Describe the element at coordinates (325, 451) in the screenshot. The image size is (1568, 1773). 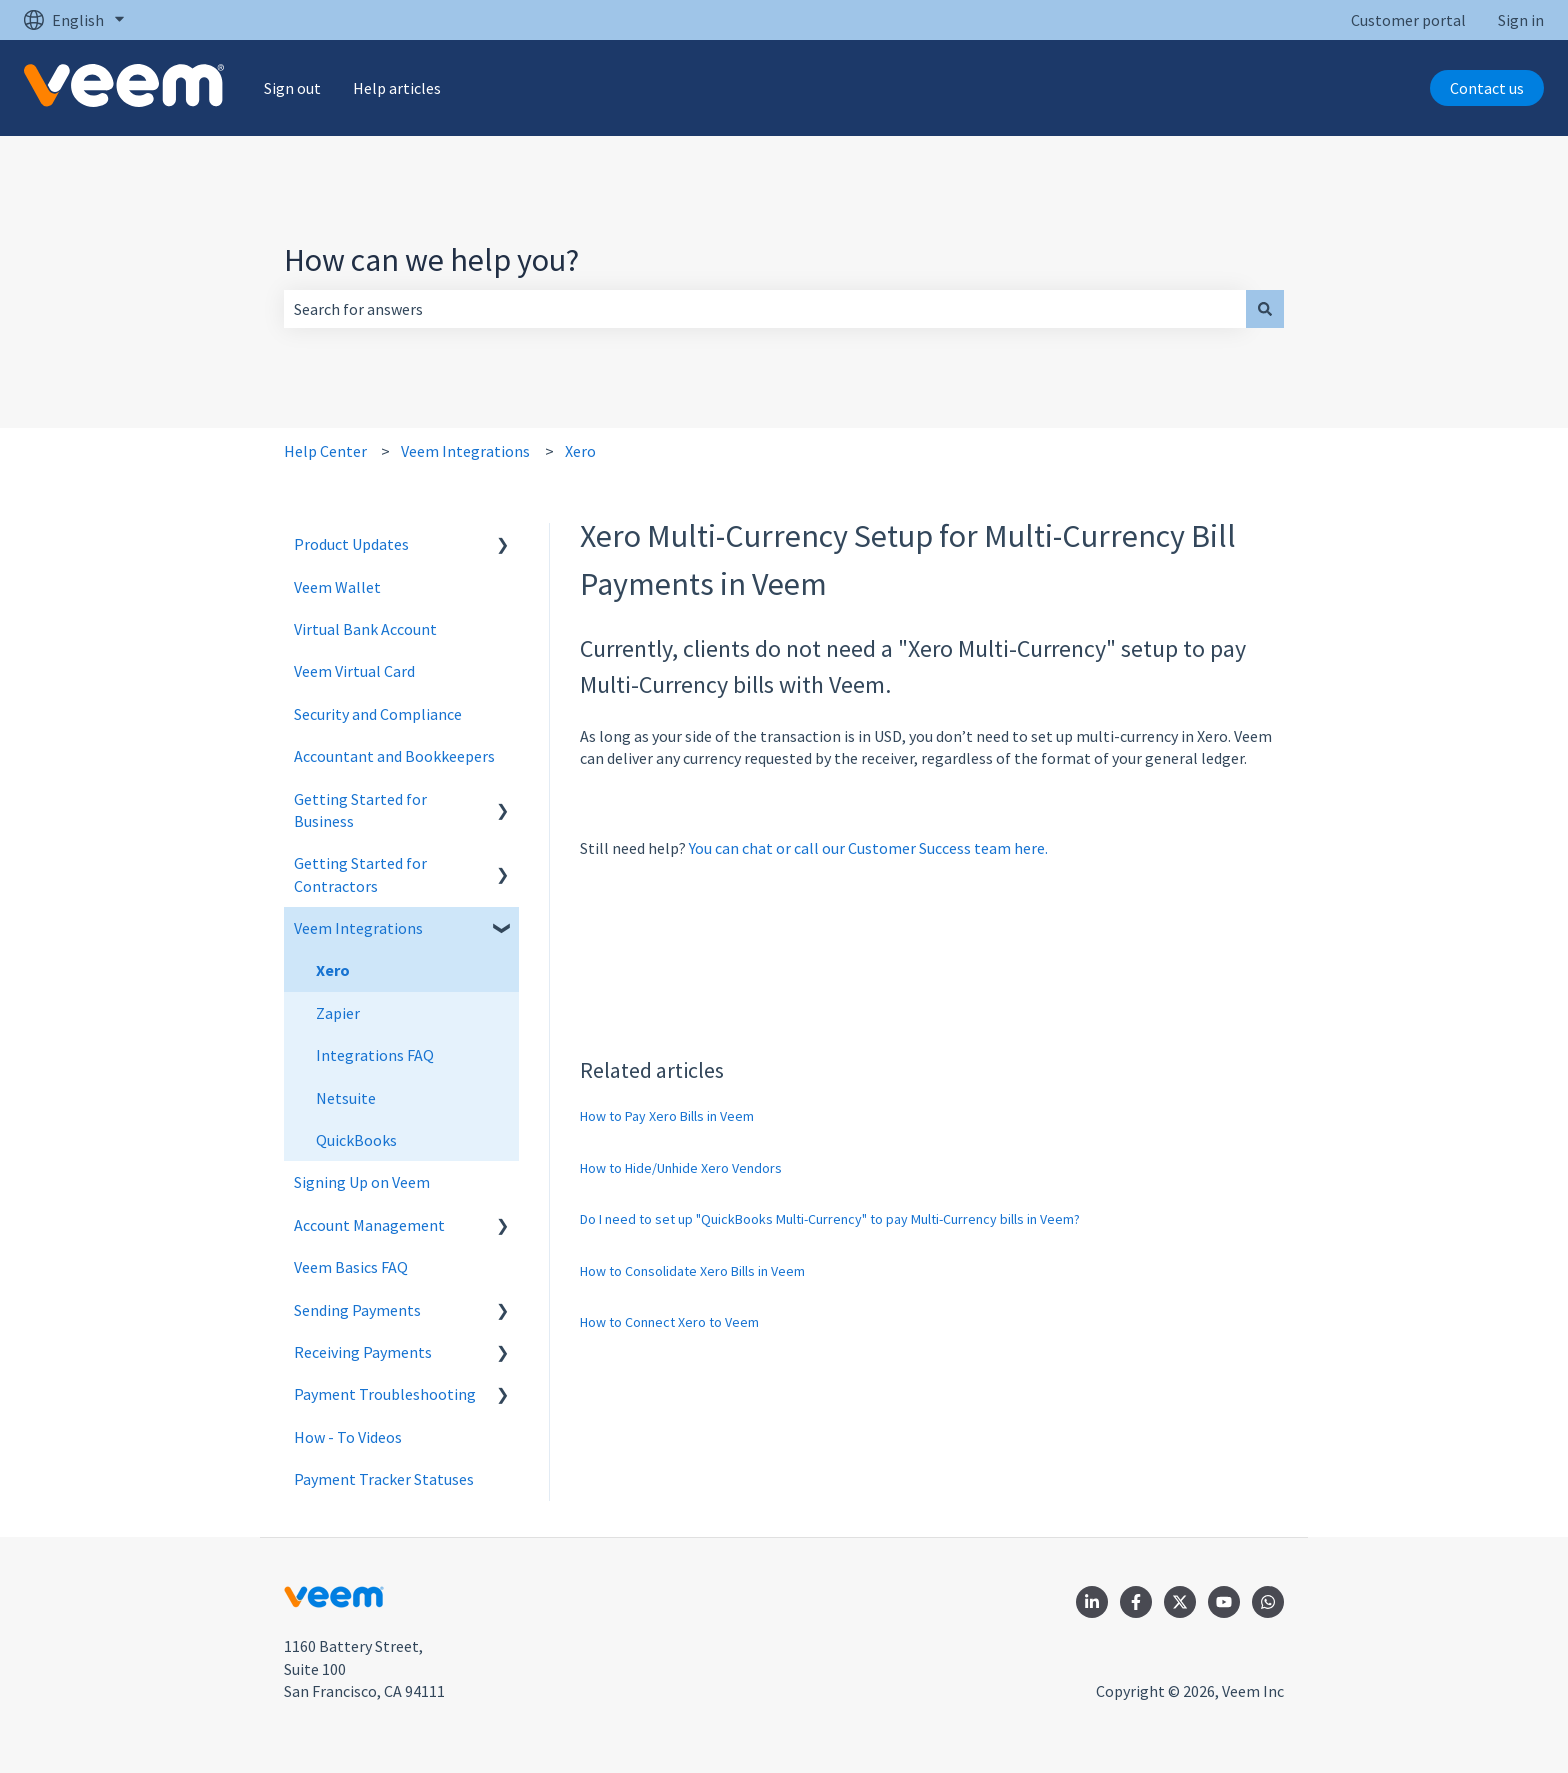
I see `Help Center` at that location.